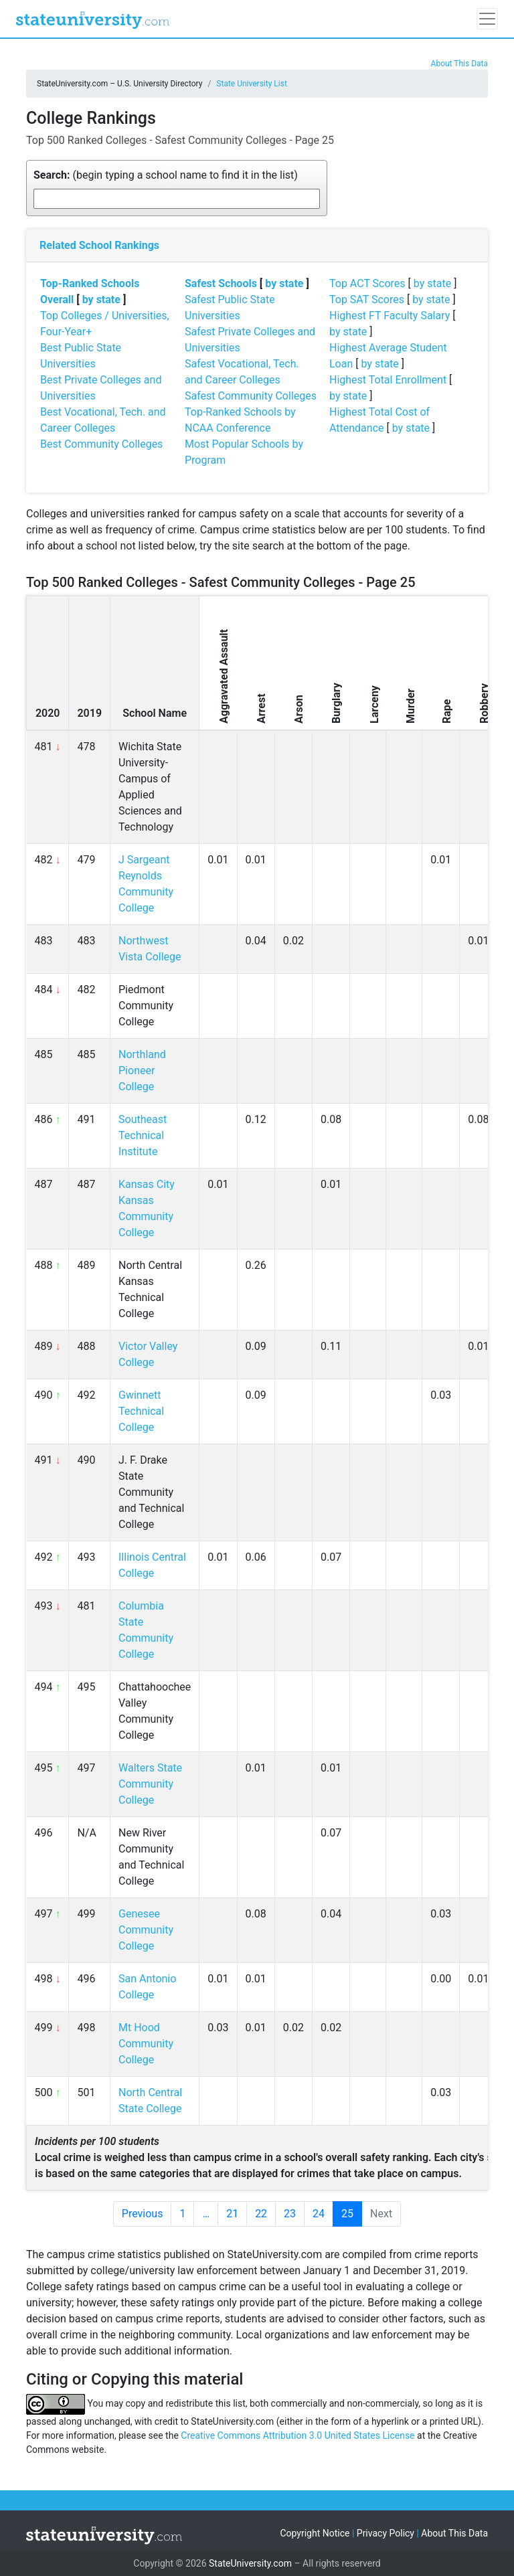 This screenshot has height=2576, width=514. Describe the element at coordinates (145, 1929) in the screenshot. I see `Genesee Community College` at that location.